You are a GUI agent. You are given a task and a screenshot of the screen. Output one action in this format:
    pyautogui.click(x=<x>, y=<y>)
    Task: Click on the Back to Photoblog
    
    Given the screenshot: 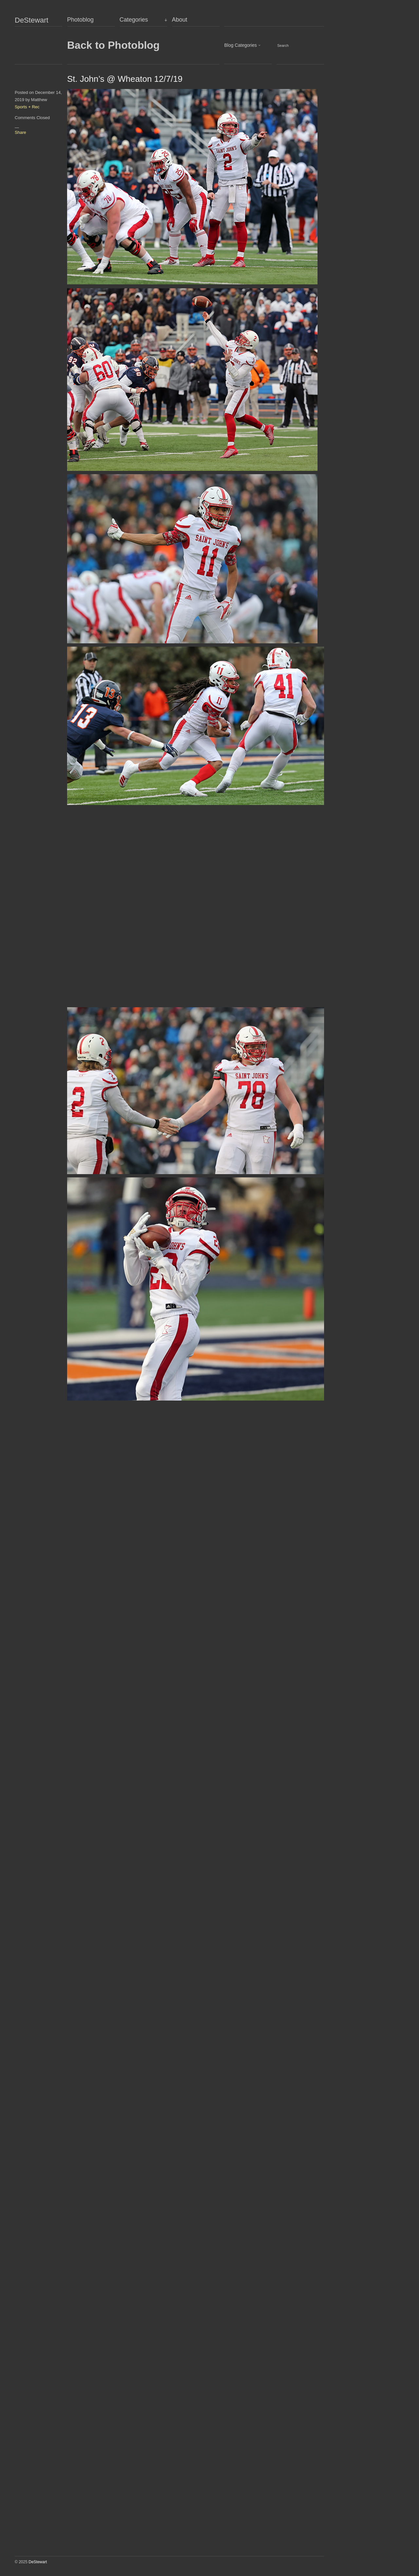 What is the action you would take?
    pyautogui.click(x=113, y=45)
    